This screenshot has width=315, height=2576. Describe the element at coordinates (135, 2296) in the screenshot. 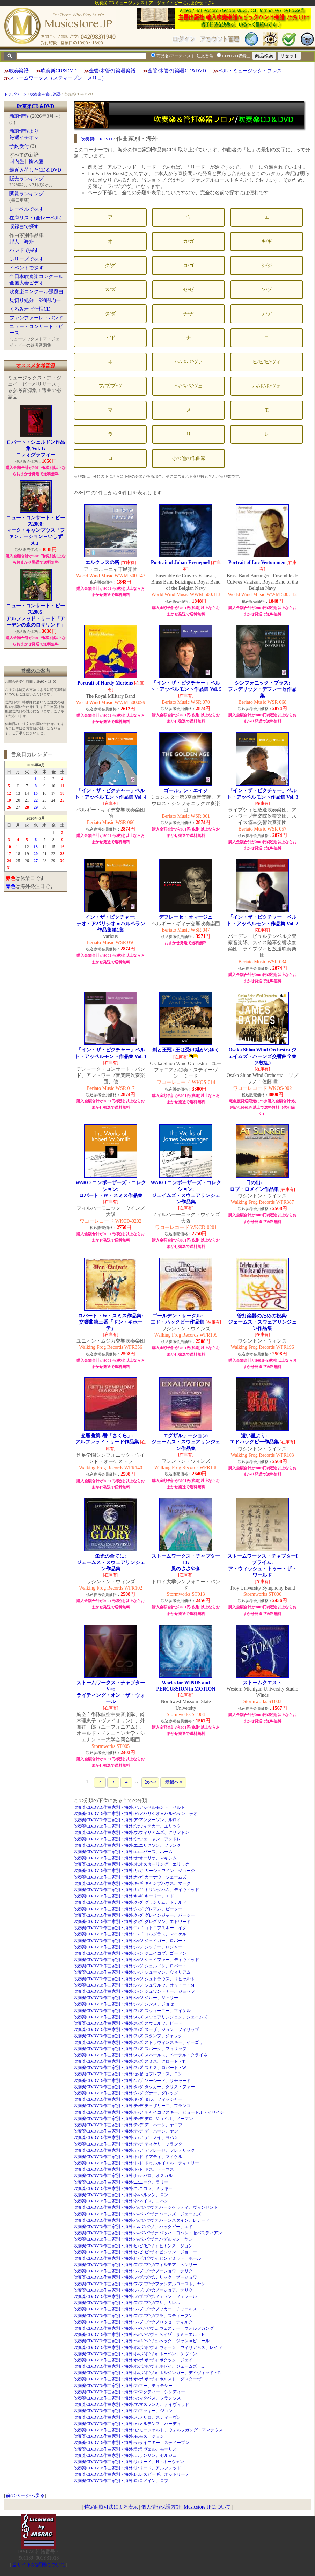

I see `吹奏楽CD/DVD:作曲家別・海外:フ/ブ/プ/ヴ:フェラン、フェレール` at that location.